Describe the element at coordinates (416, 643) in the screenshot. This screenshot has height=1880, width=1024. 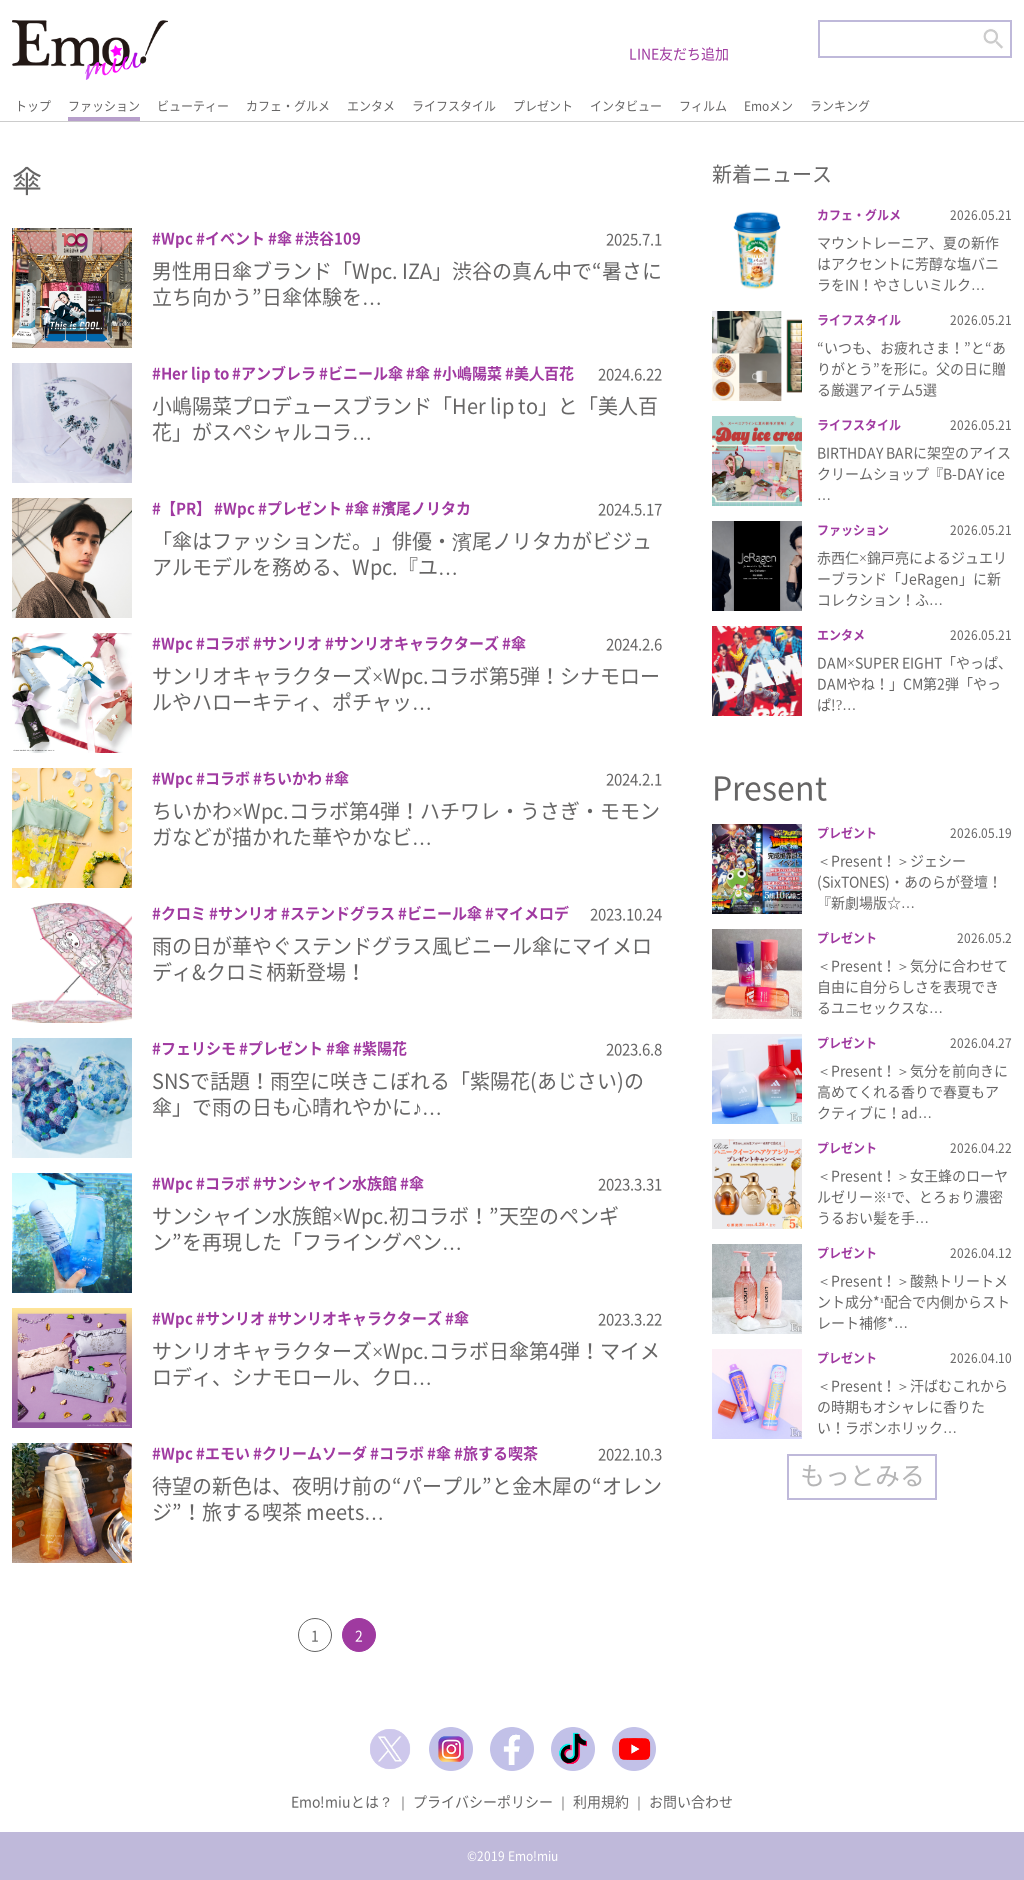
I see `サンリオキャラクターズ` at that location.